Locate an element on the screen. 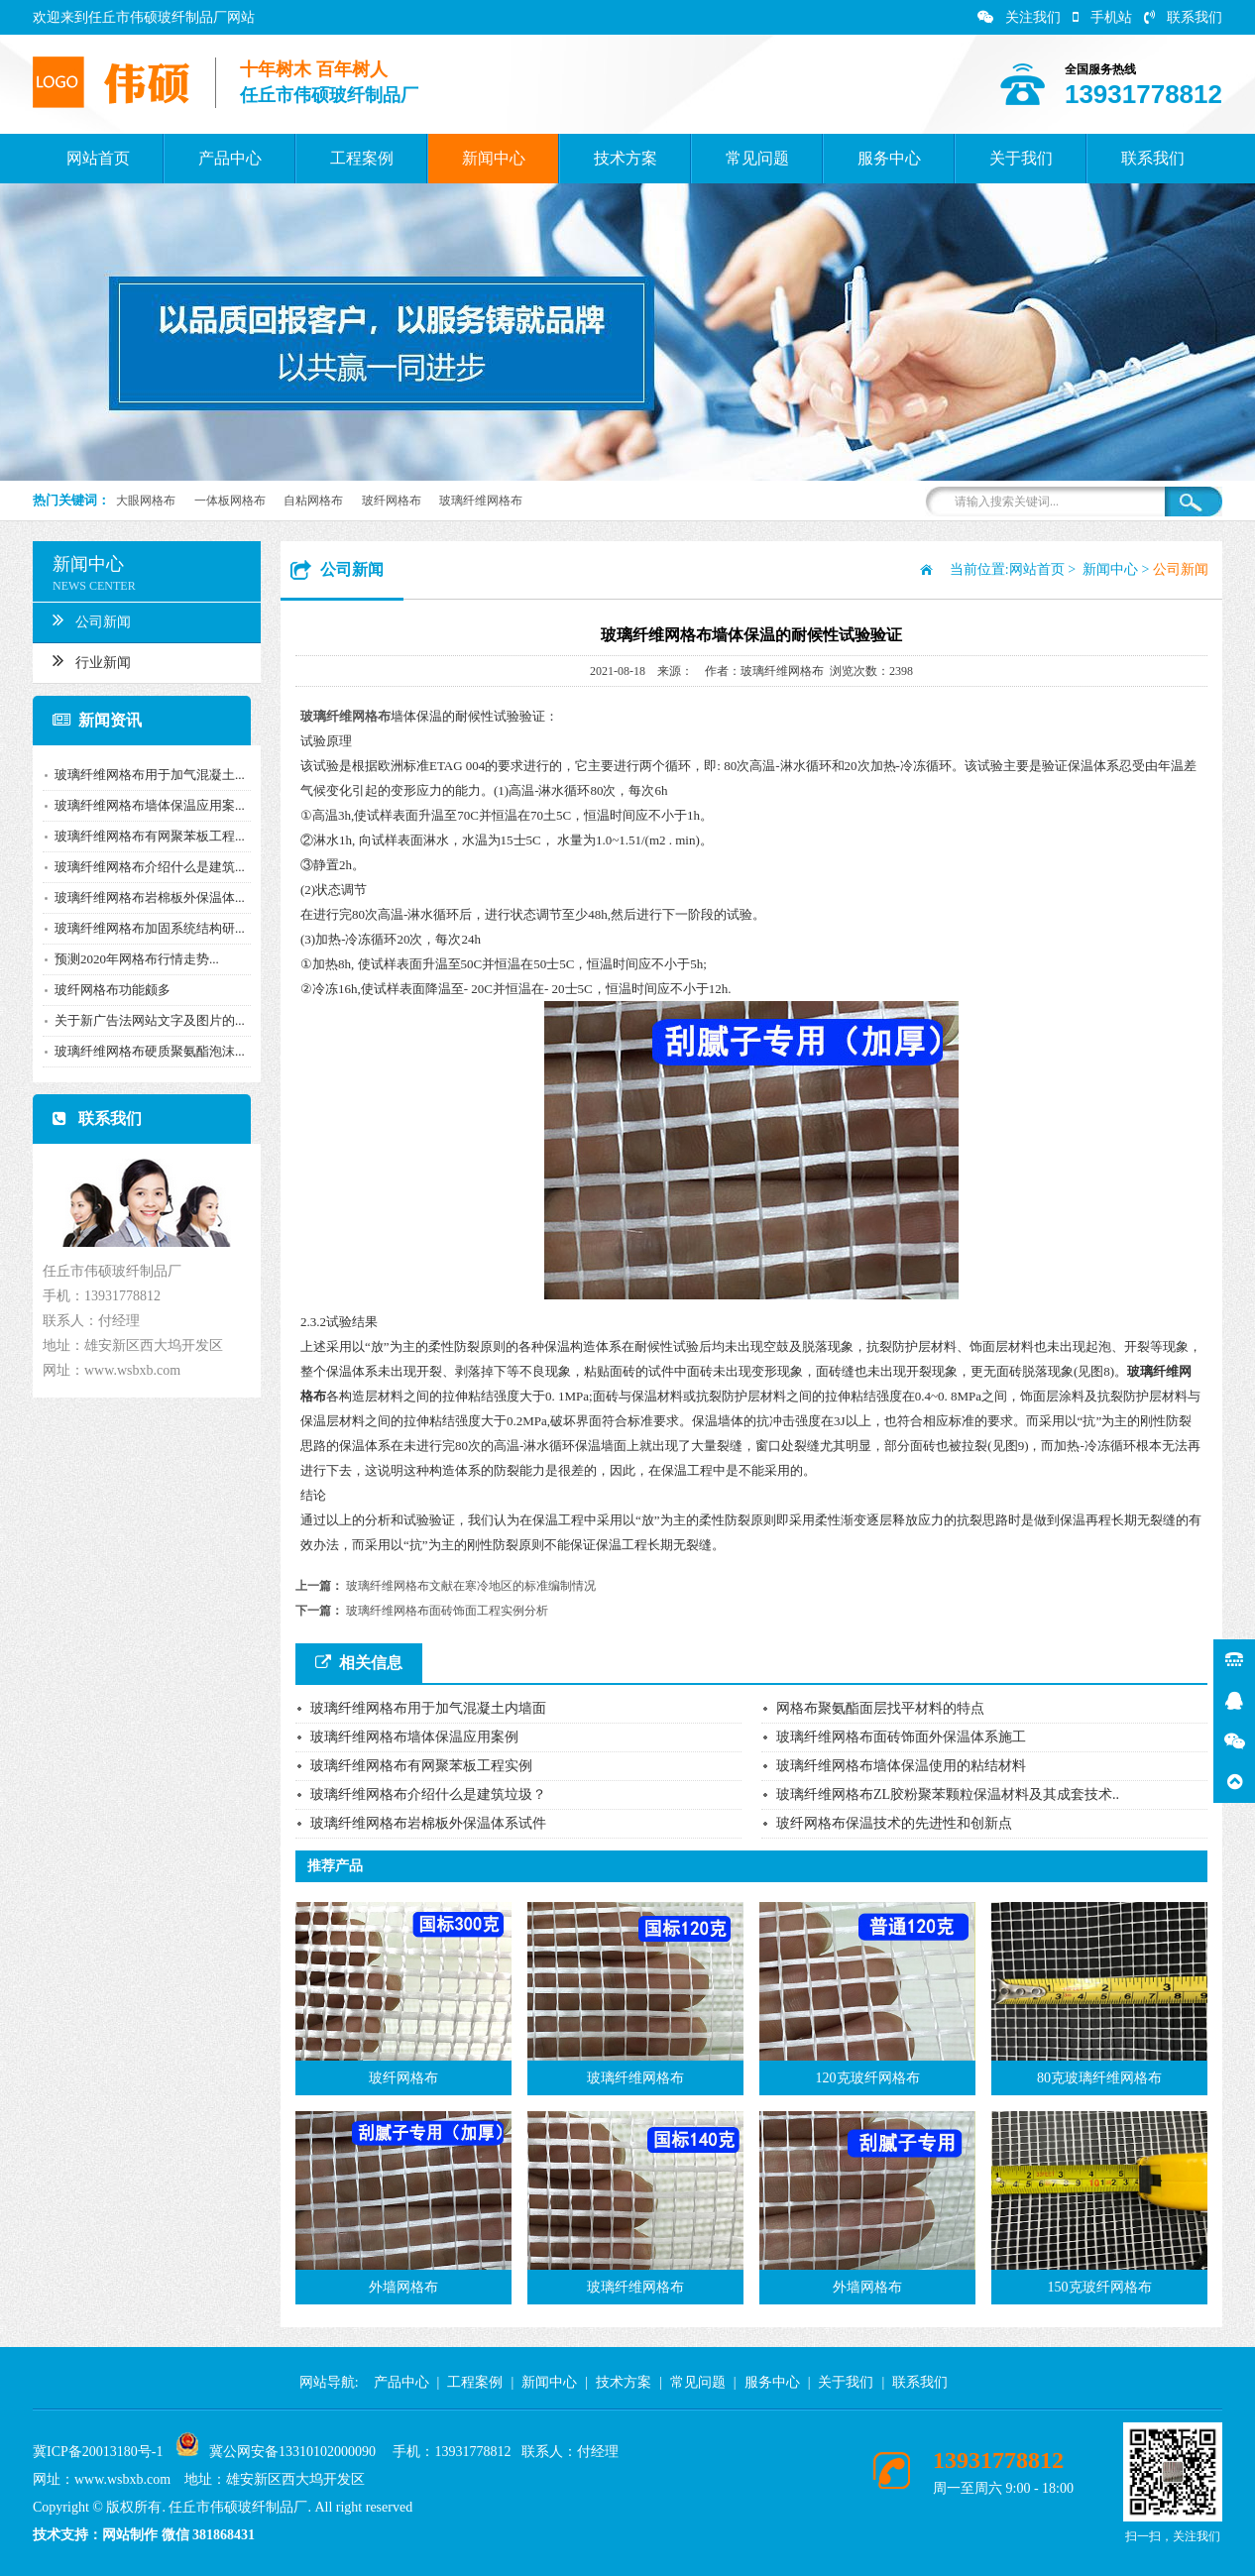 The height and width of the screenshot is (2576, 1255). 一体板网格布 is located at coordinates (230, 500).